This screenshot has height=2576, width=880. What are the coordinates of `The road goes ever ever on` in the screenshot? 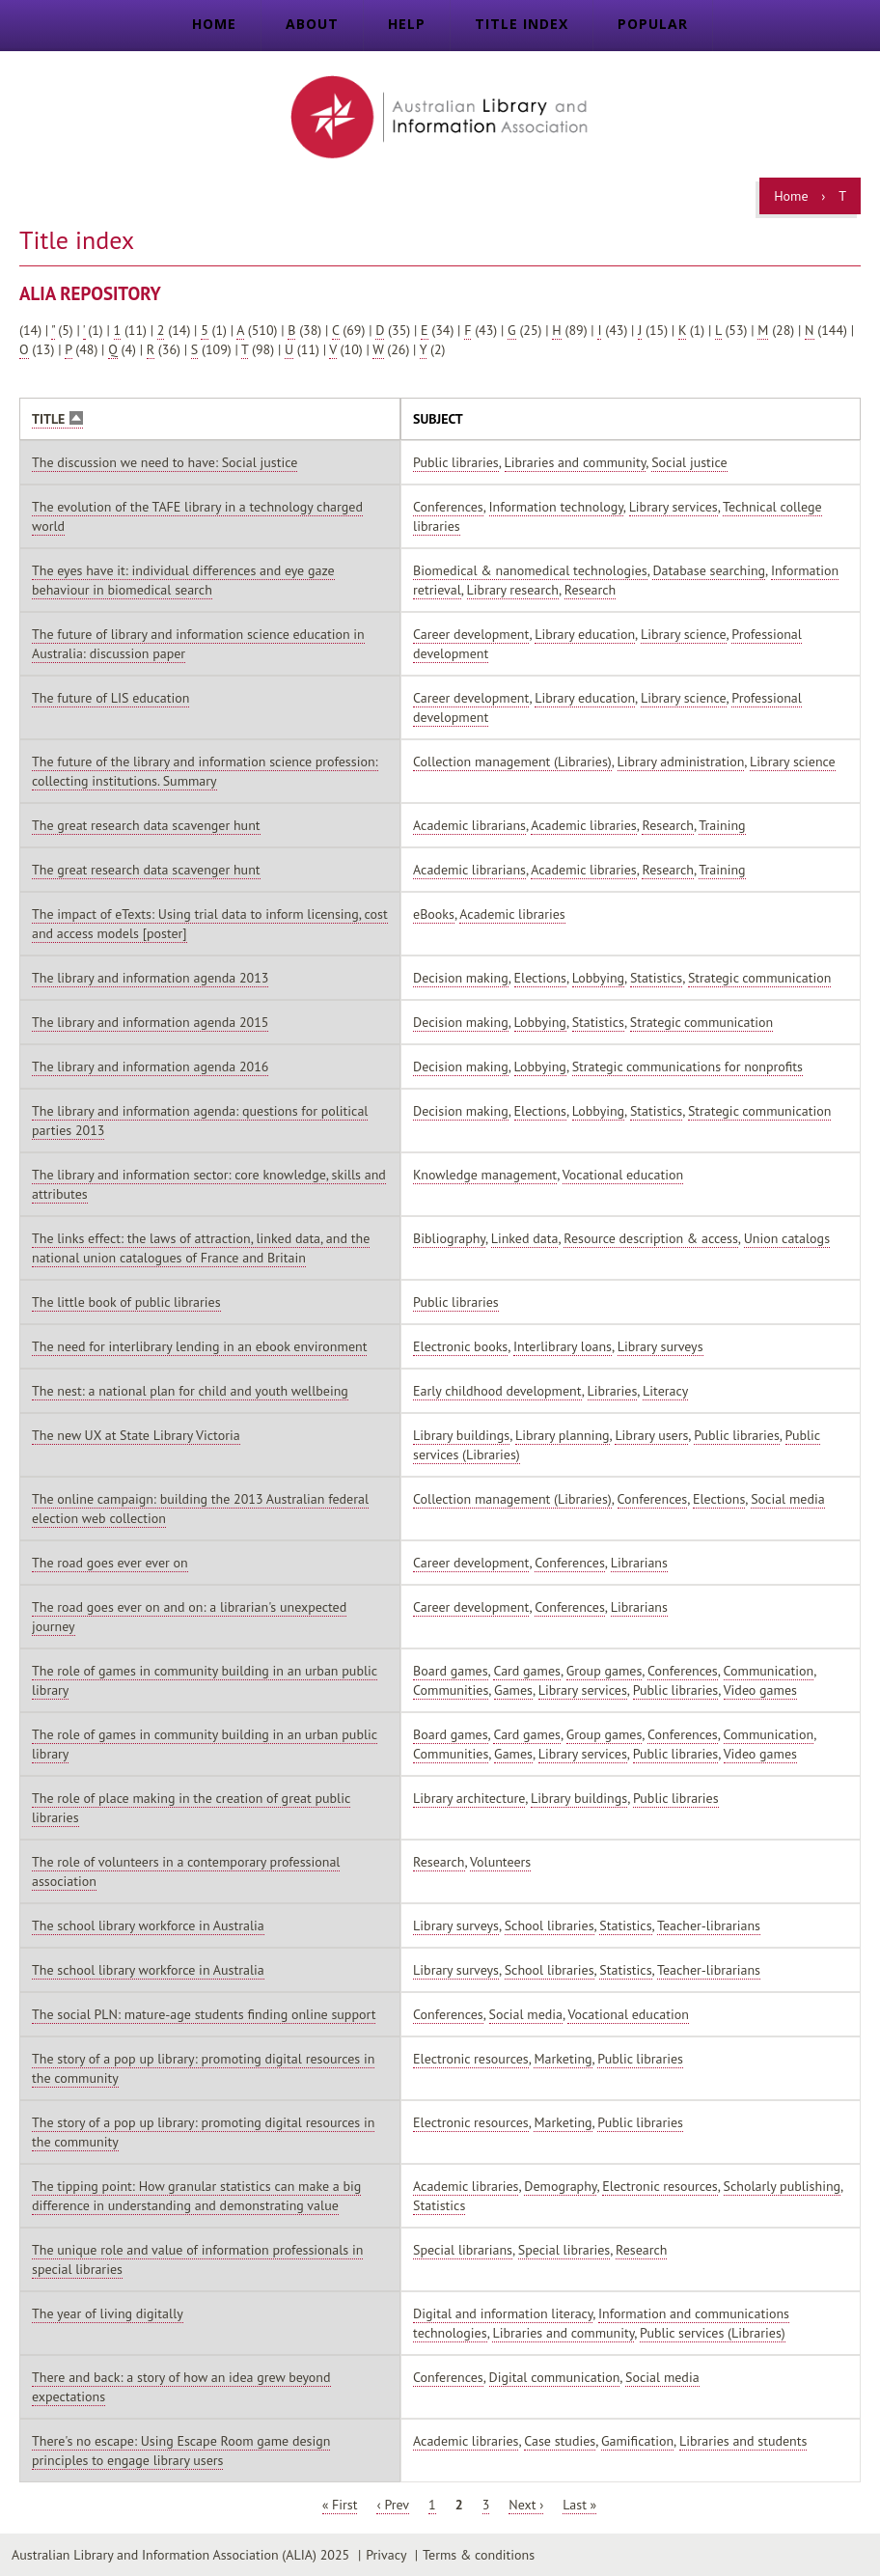 It's located at (110, 1562).